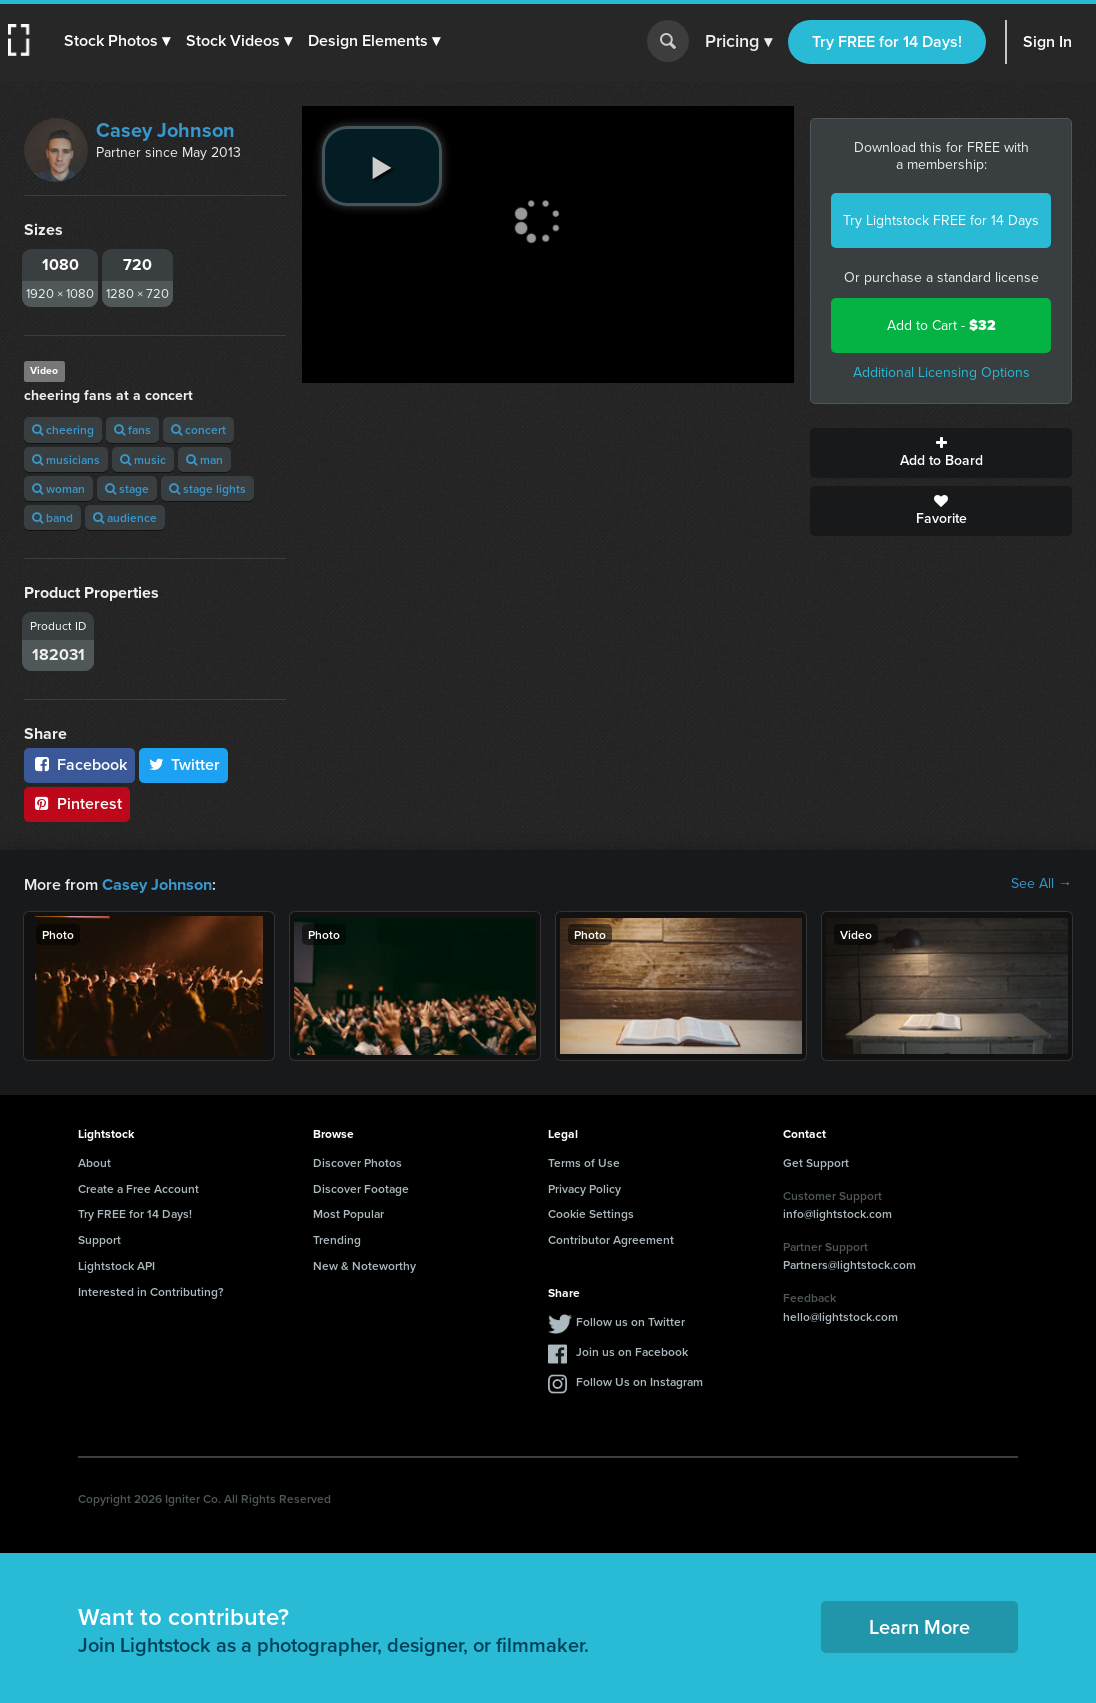 The height and width of the screenshot is (1703, 1096). I want to click on Terms of Use, so click(584, 1161).